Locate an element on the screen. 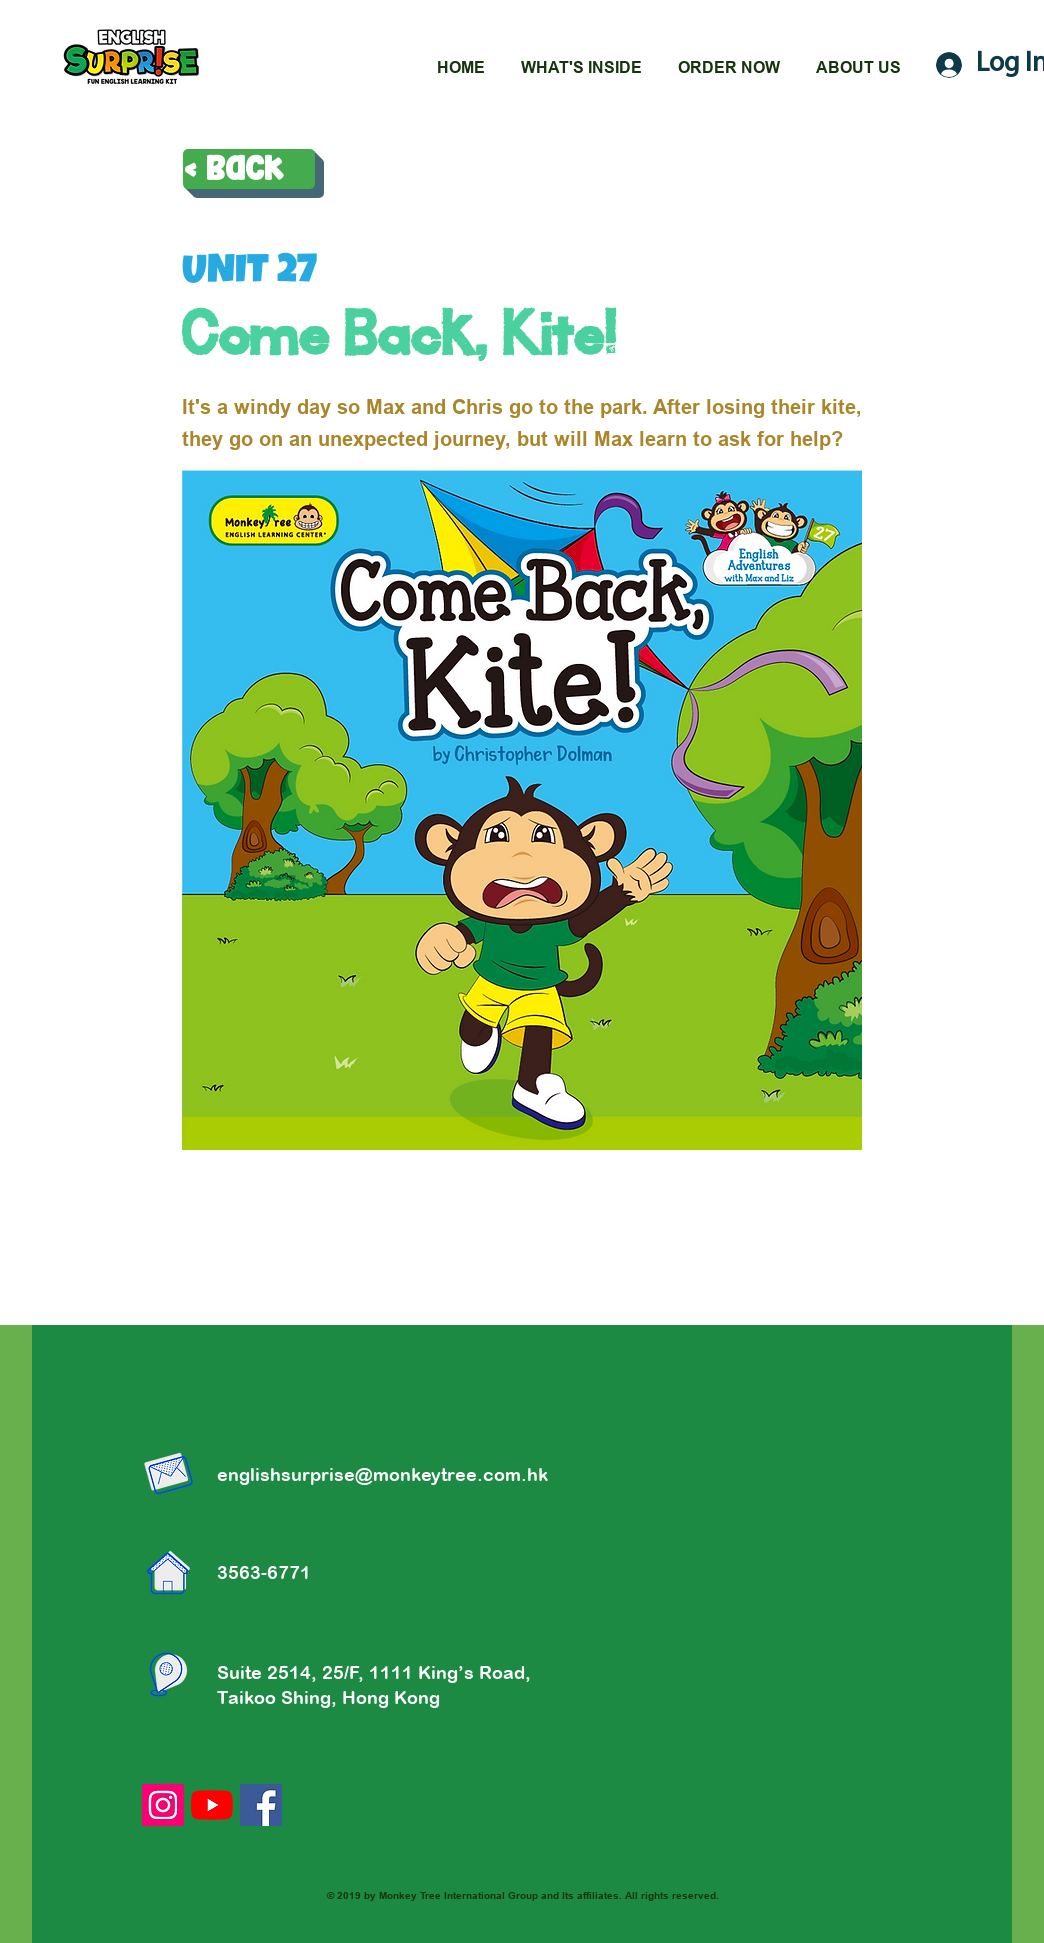 This screenshot has height=1943, width=1044. englishsurprise@monkeytree.com.hk is located at coordinates (382, 1474).